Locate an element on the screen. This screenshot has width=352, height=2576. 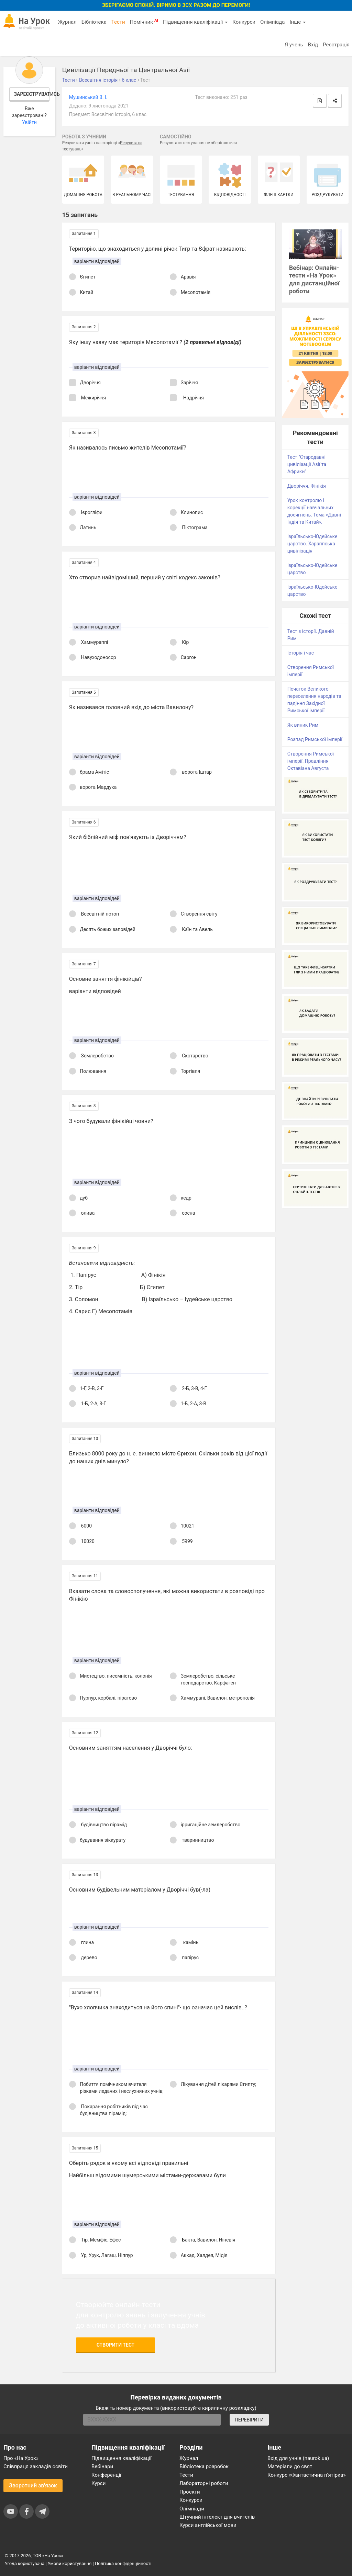
Курси is located at coordinates (98, 2483).